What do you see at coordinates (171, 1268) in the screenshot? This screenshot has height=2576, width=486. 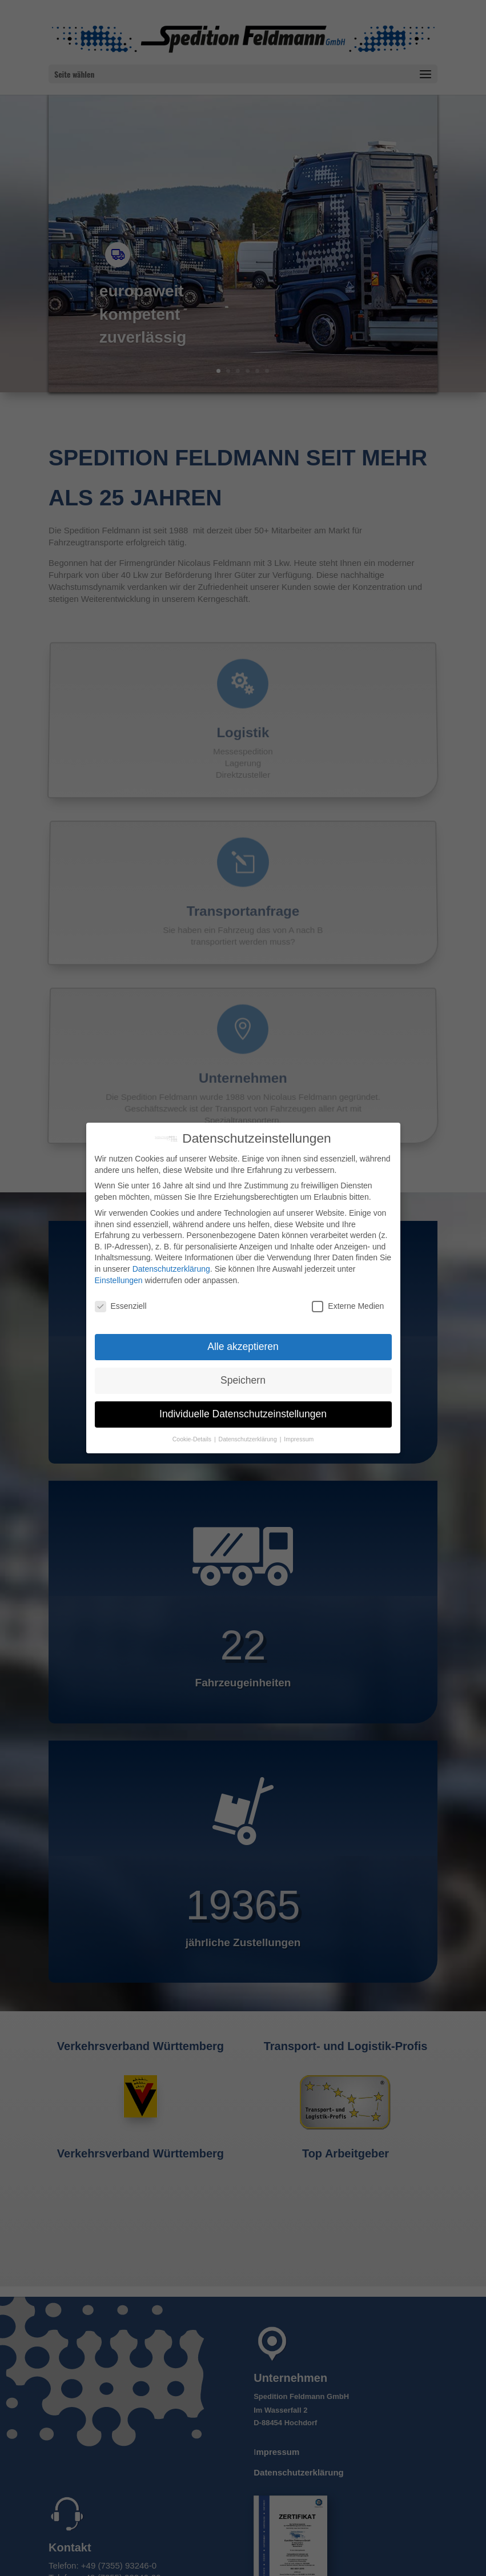 I see `Datenschutzerklärung` at bounding box center [171, 1268].